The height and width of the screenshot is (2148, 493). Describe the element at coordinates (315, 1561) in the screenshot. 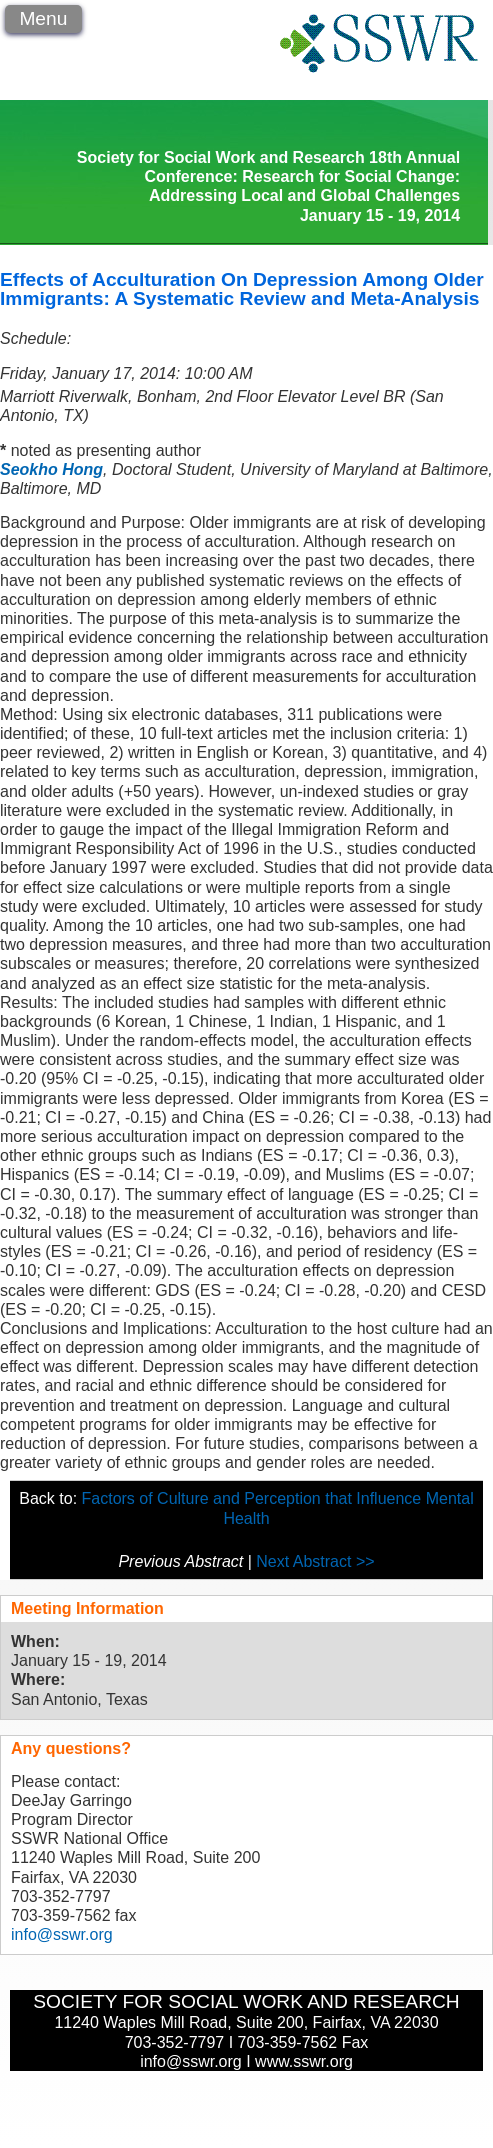

I see `Next Abstract >>` at that location.